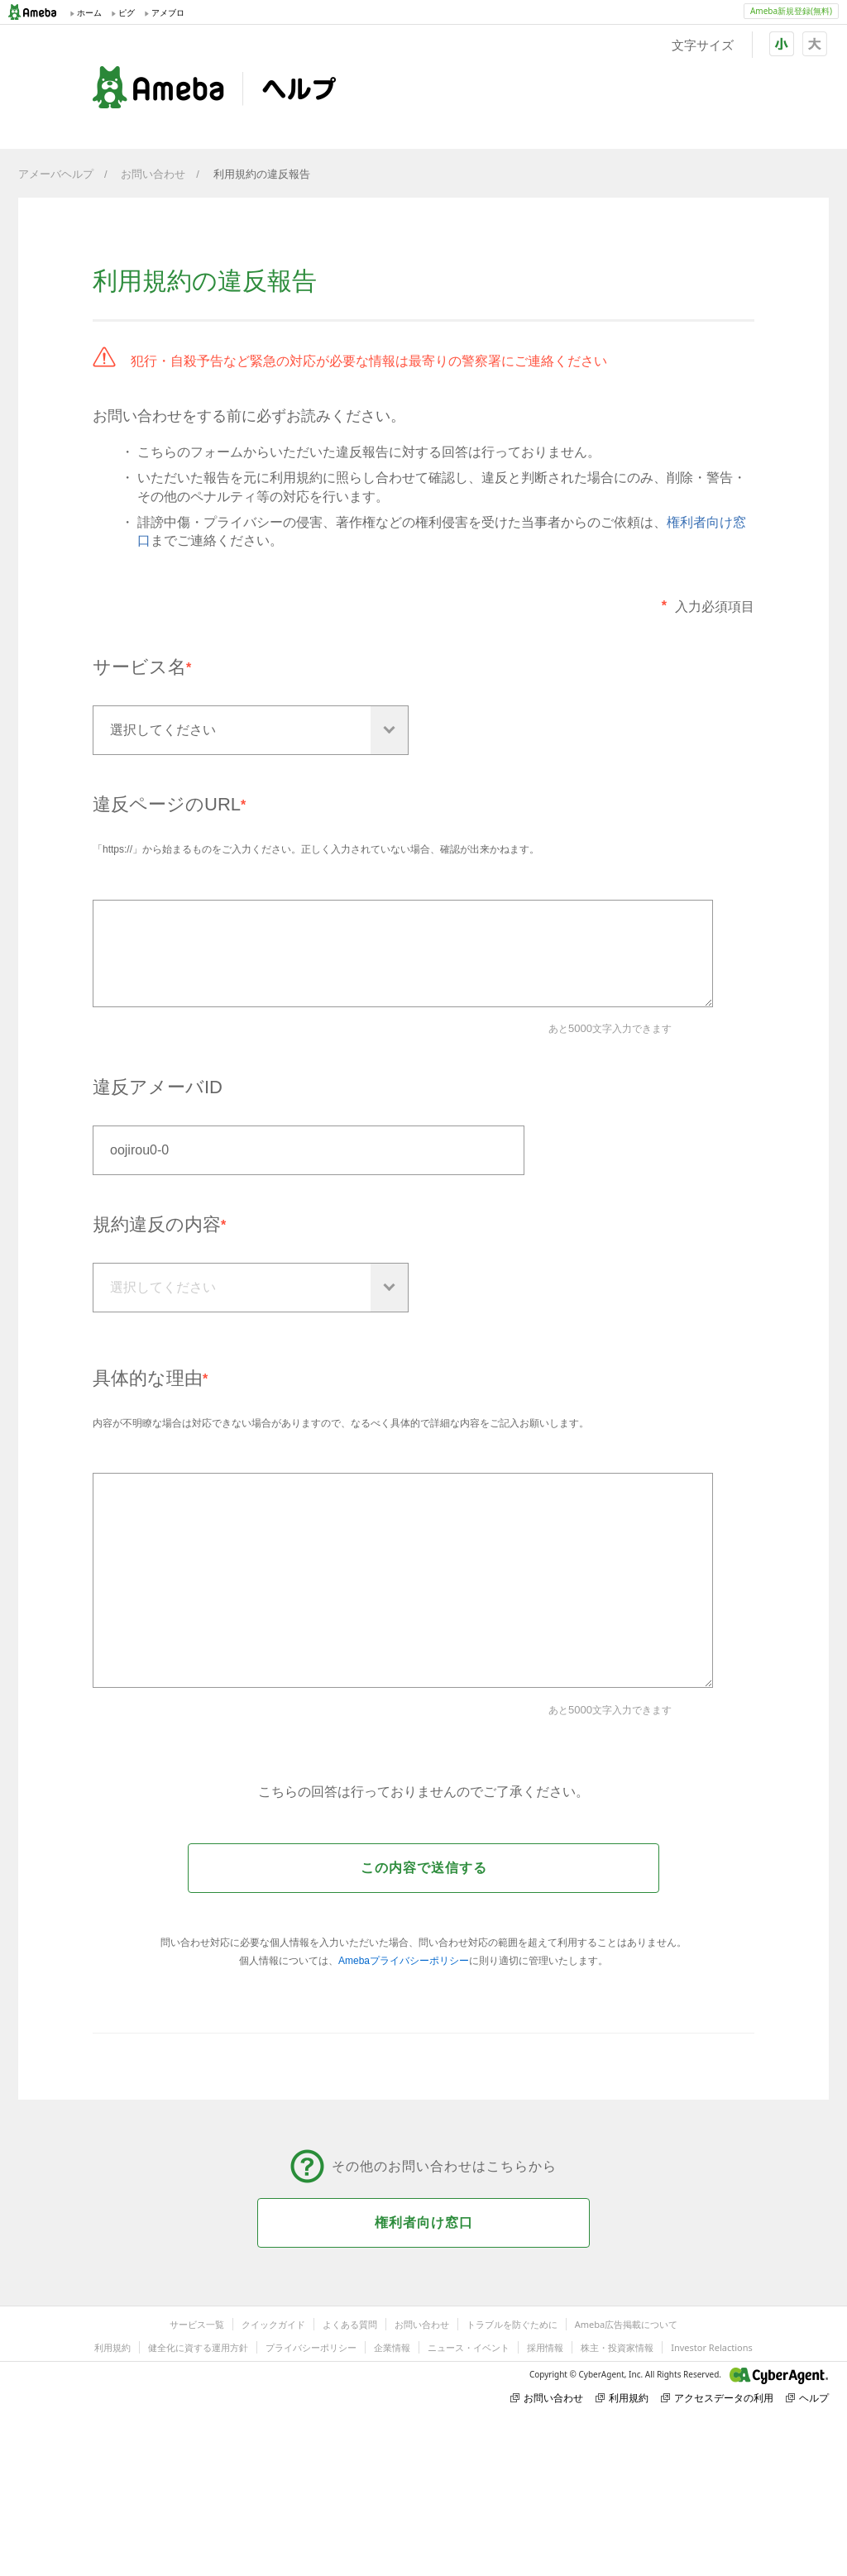 The image size is (847, 2576). What do you see at coordinates (197, 2324) in the screenshot?
I see `サービス一覧` at bounding box center [197, 2324].